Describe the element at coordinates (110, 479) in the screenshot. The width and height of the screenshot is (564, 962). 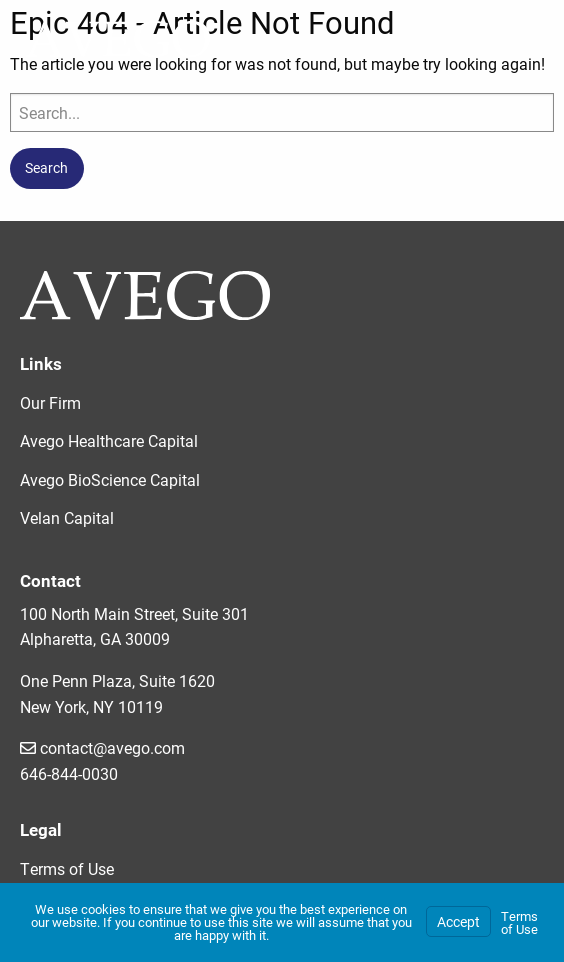
I see `Avego BioScience Capital` at that location.